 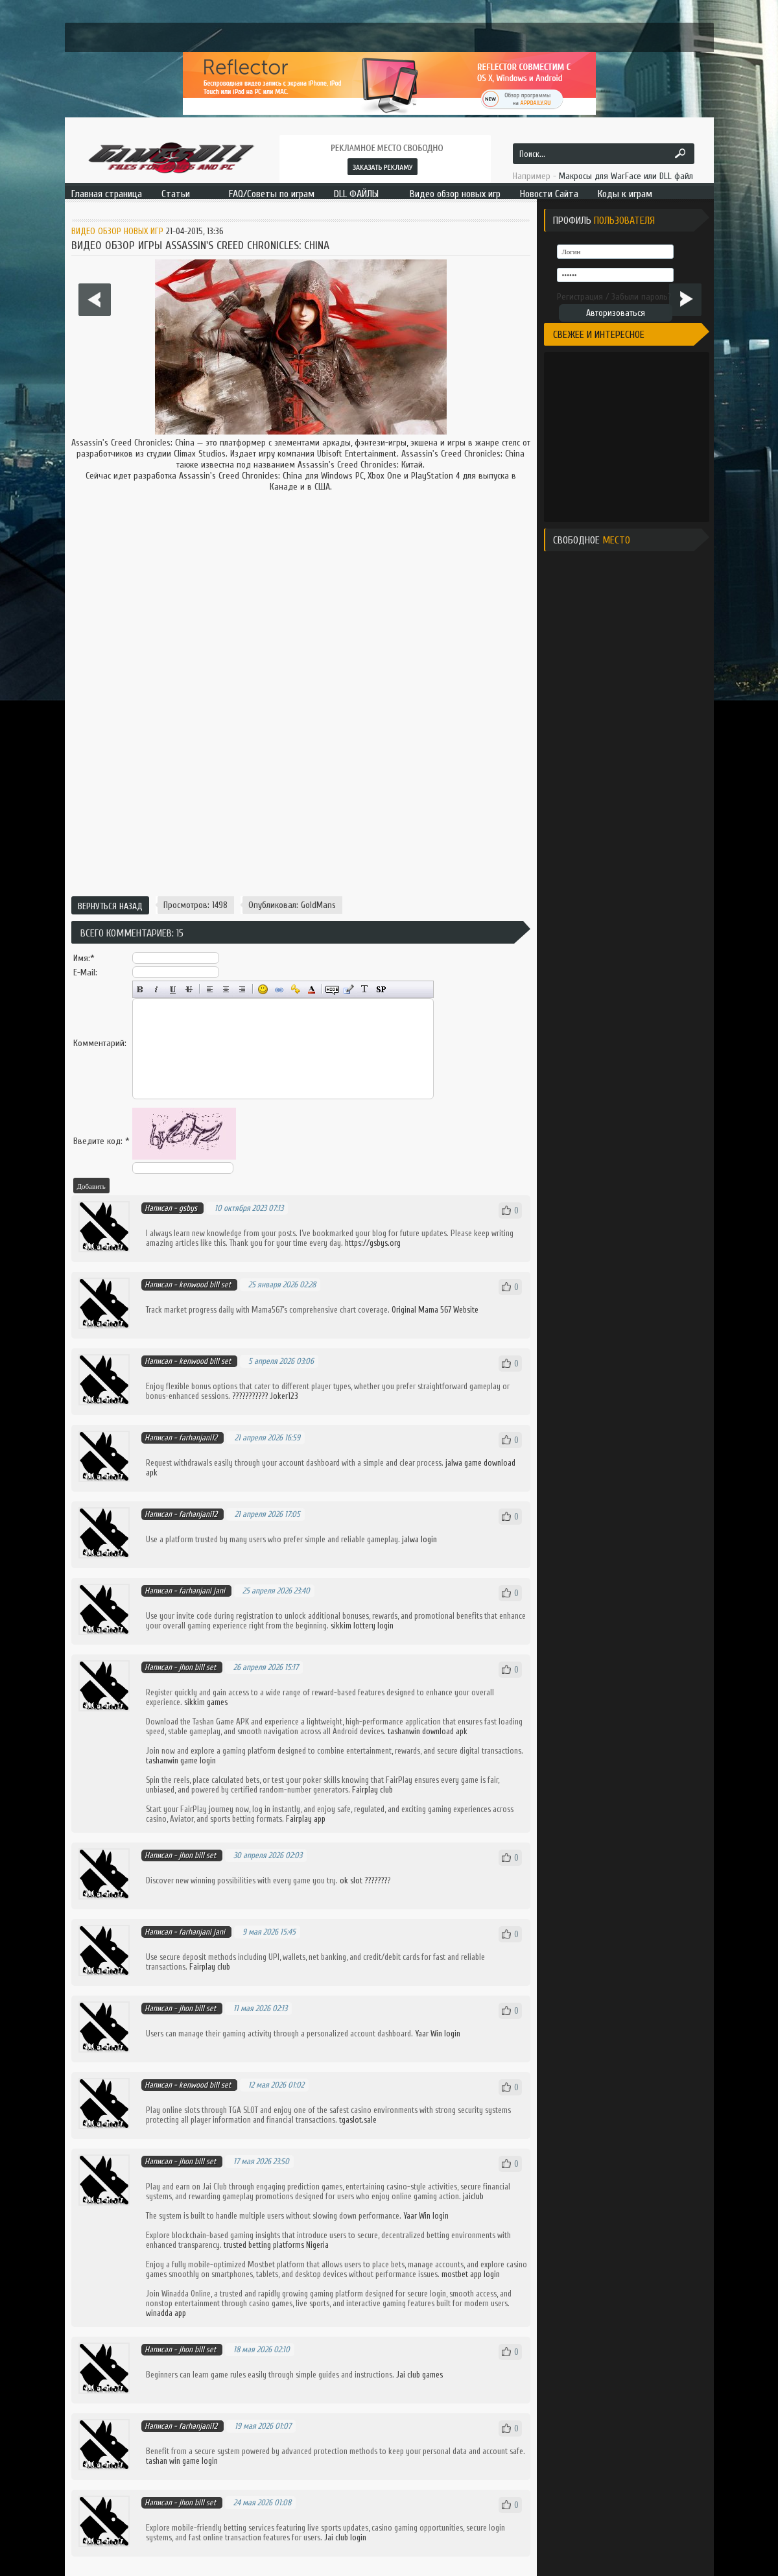 I want to click on Jai club games, so click(x=419, y=2374).